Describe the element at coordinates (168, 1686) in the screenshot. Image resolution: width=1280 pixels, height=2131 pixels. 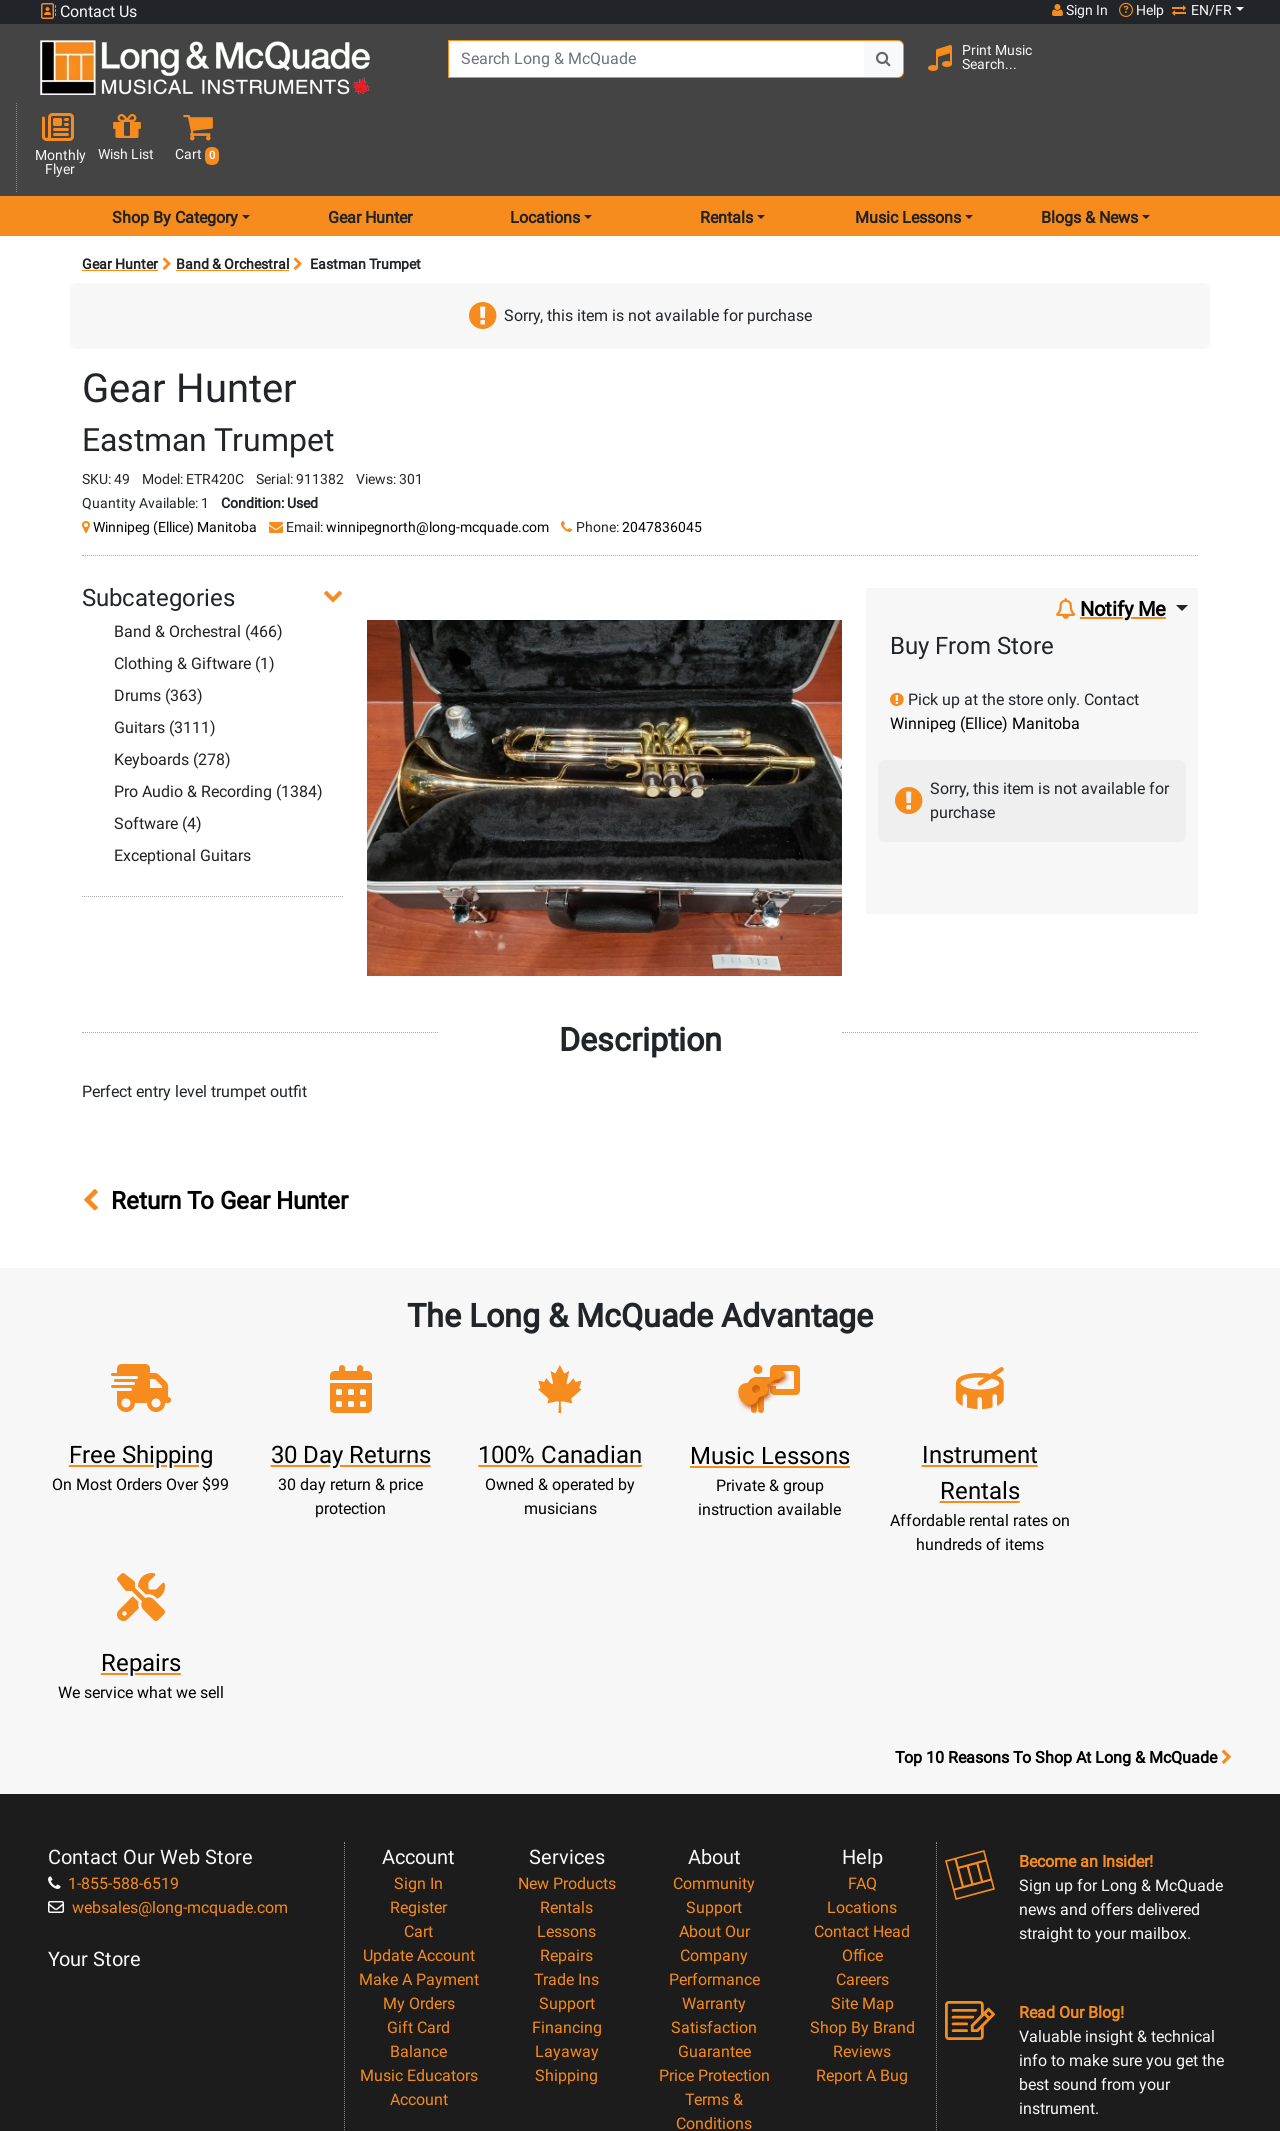
I see `websales@long-mcquade.com` at that location.